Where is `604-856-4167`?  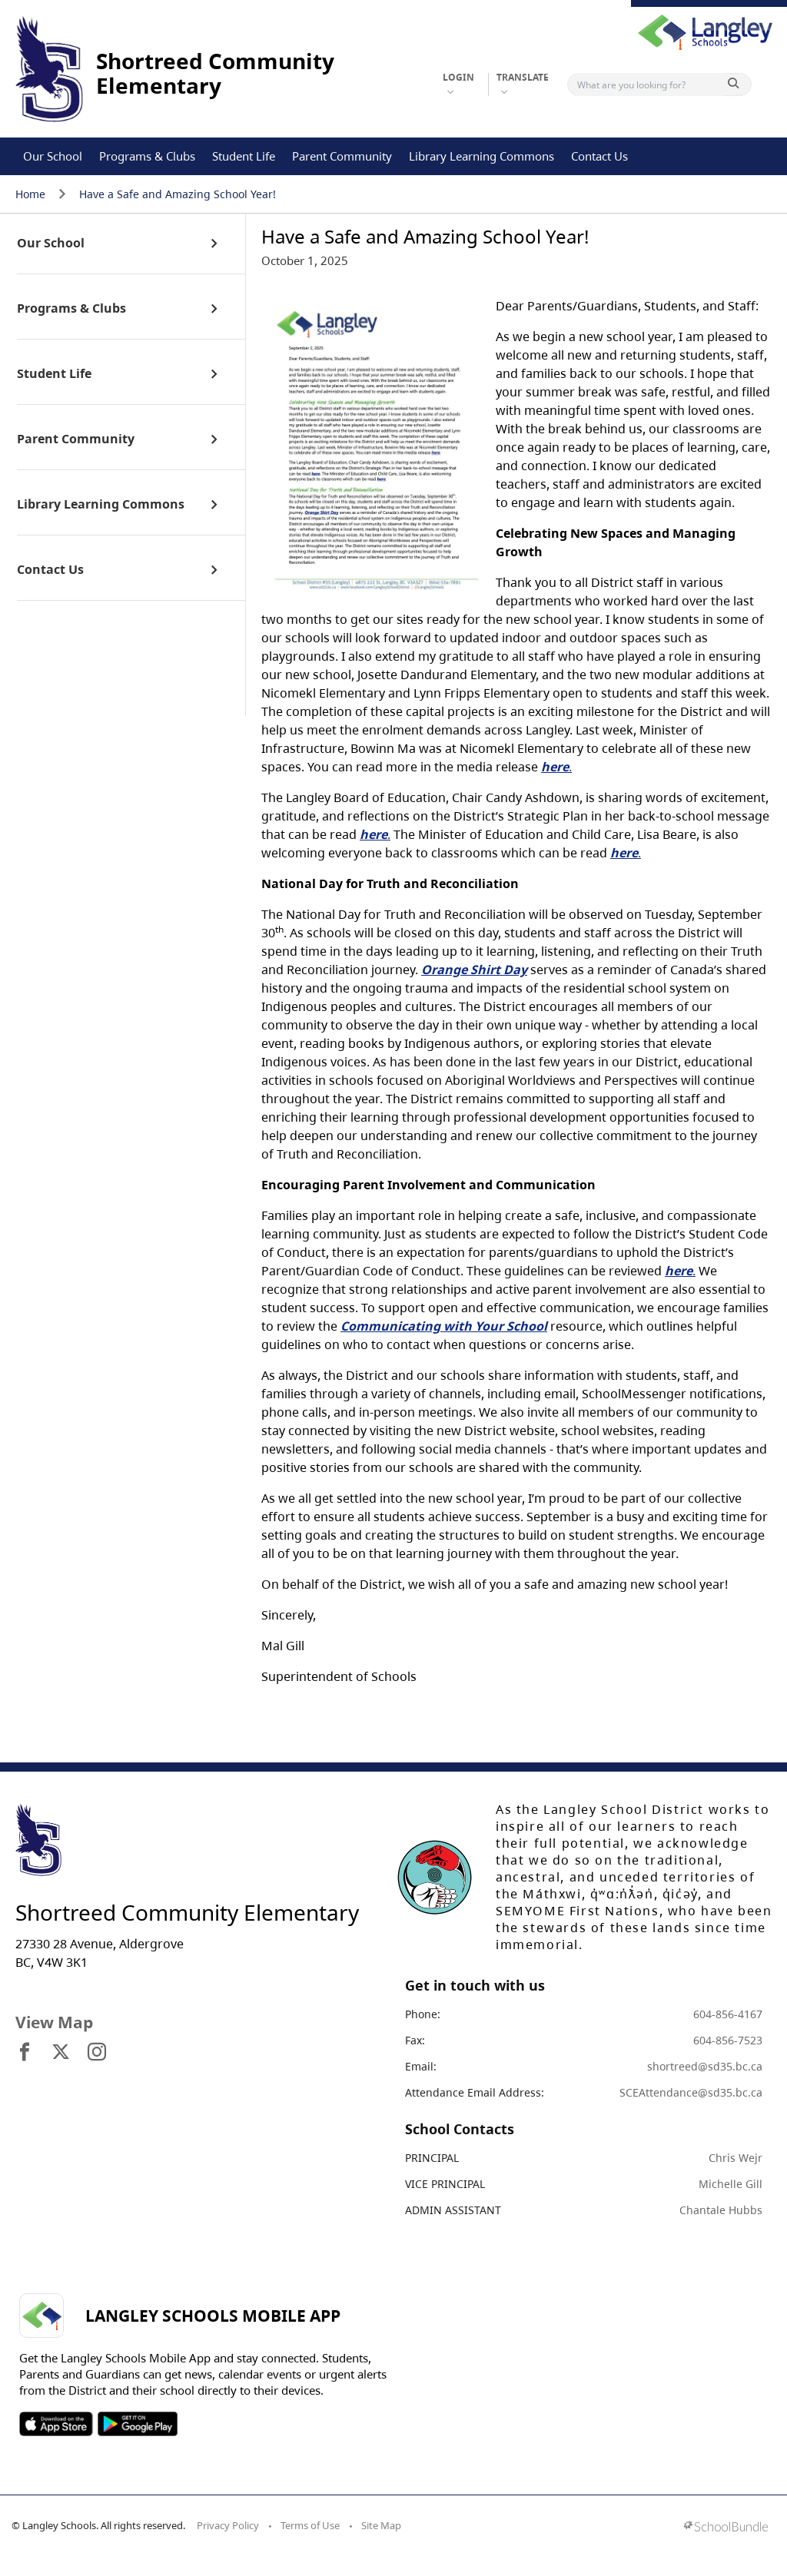 604-856-4167 is located at coordinates (727, 2014).